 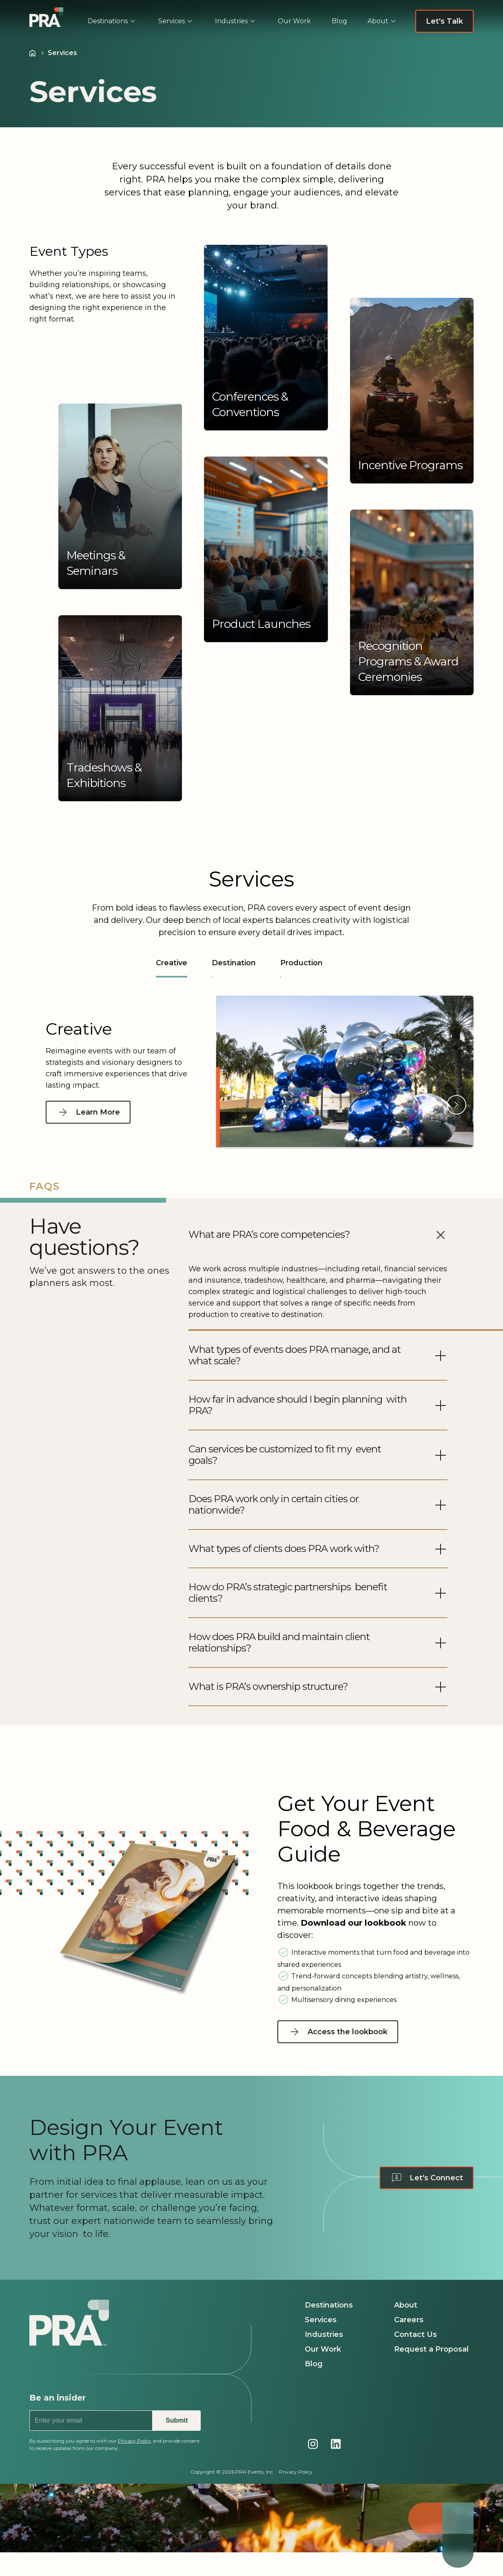 I want to click on [Let's Connect - Navigate to Contact us page], so click(x=426, y=2177).